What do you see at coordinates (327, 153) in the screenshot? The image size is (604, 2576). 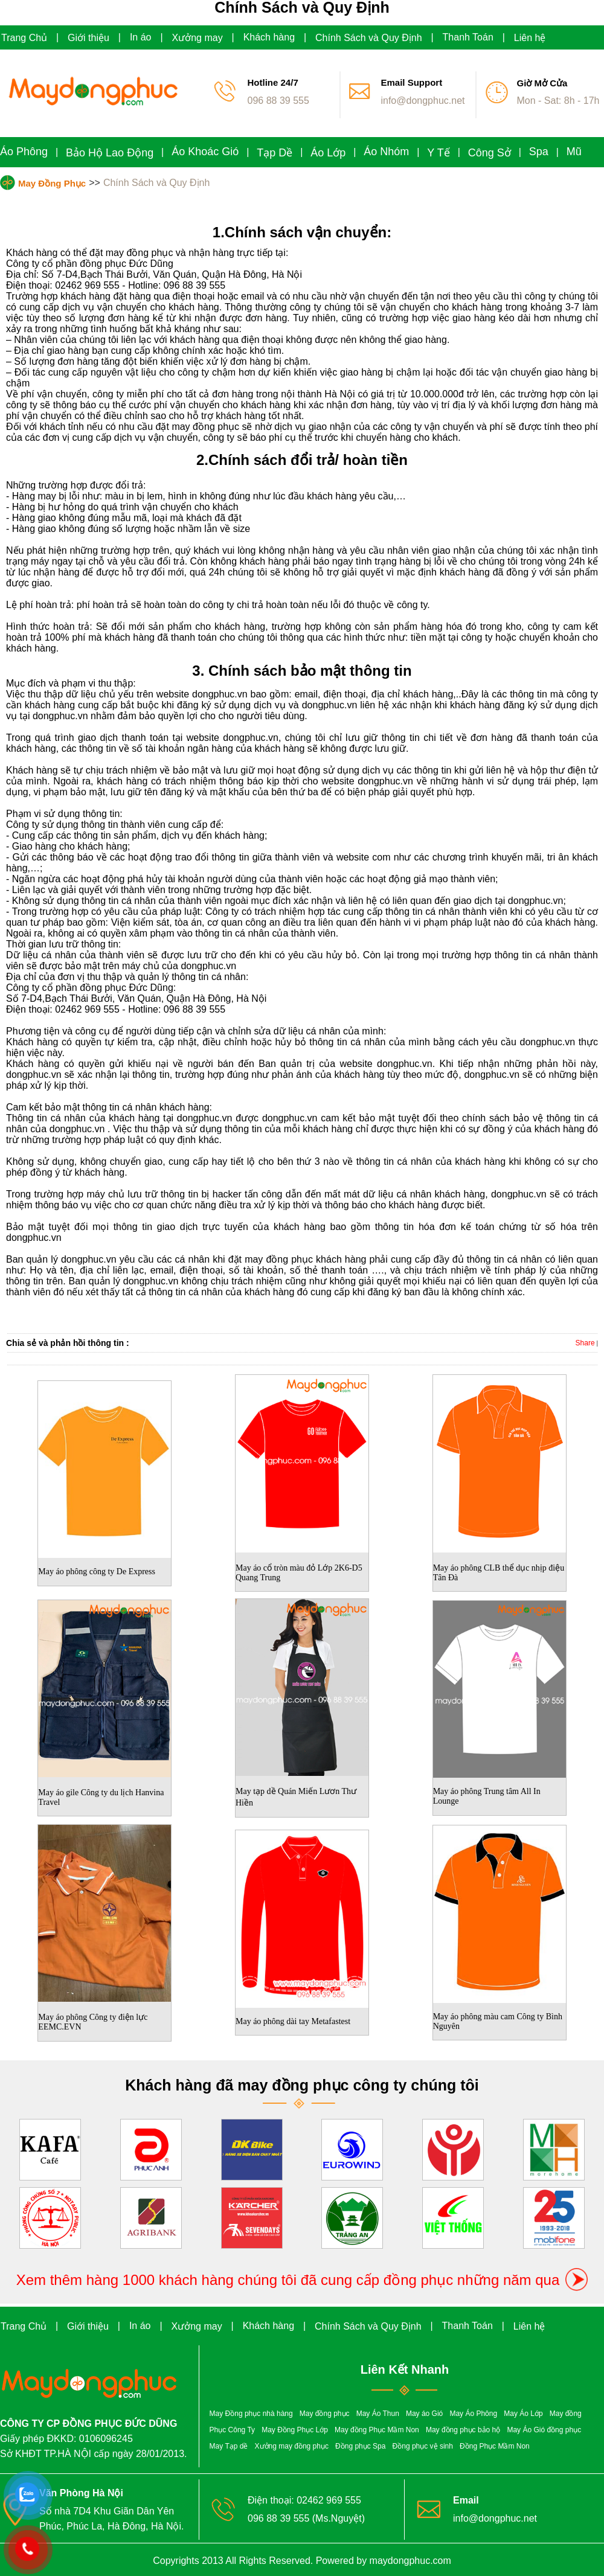 I see `Áo Lớp` at bounding box center [327, 153].